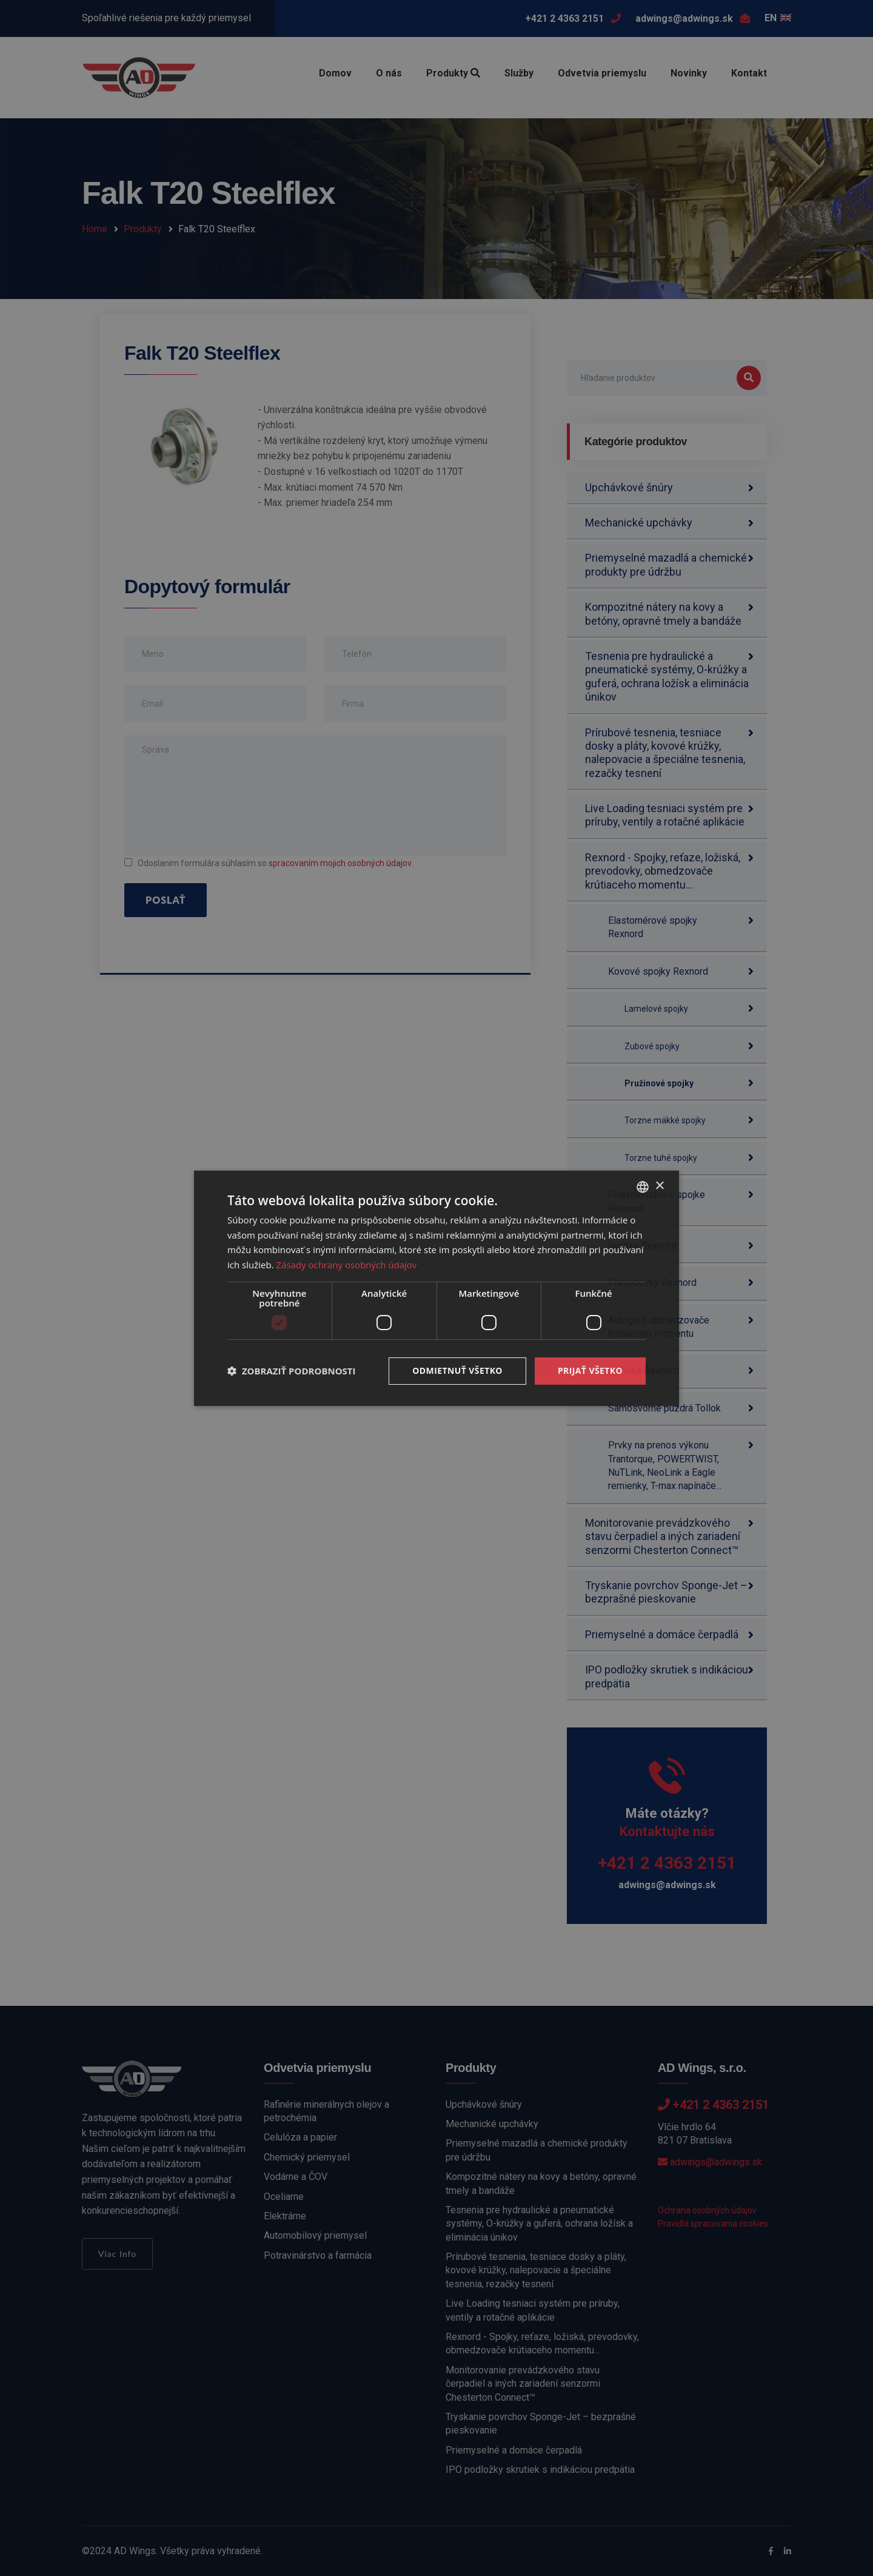  Describe the element at coordinates (291, 1370) in the screenshot. I see `[button]` at that location.